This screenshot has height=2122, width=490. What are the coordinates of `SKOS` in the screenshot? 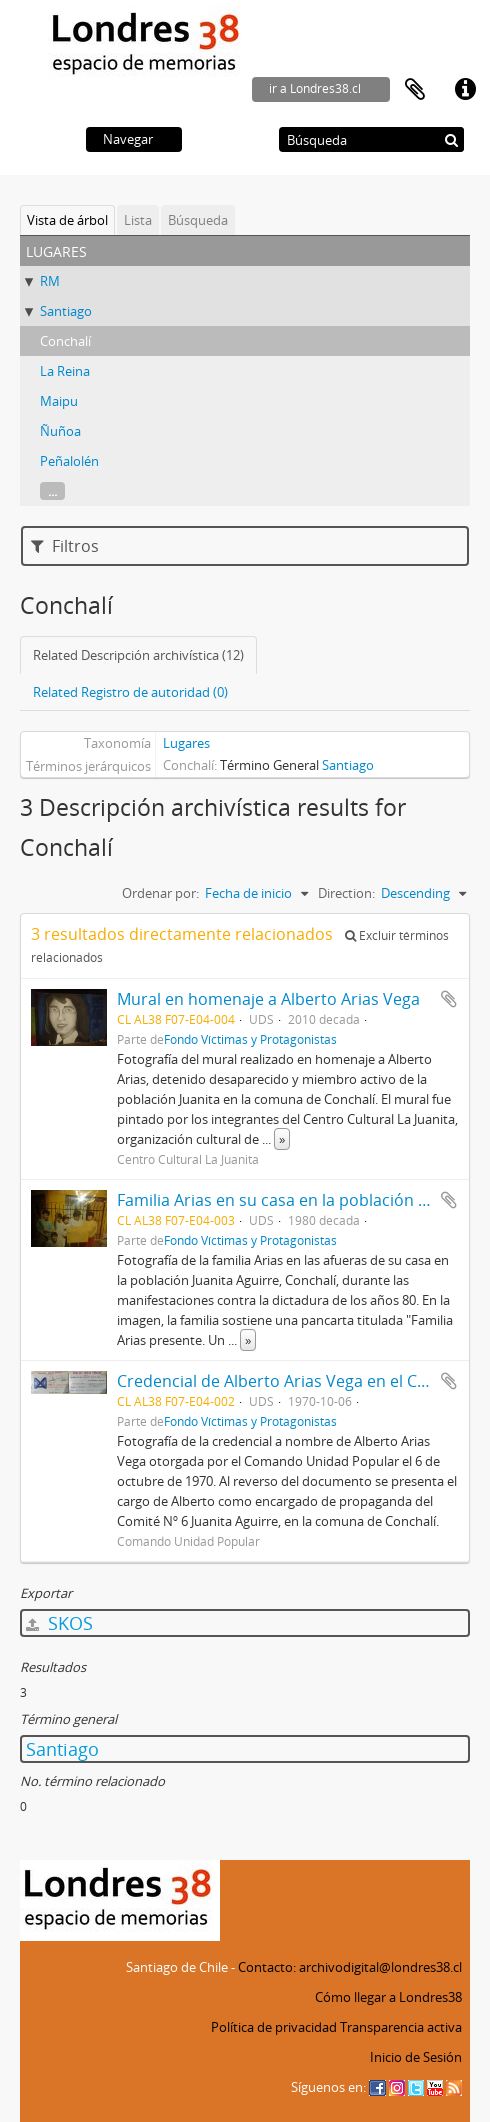 It's located at (59, 1623).